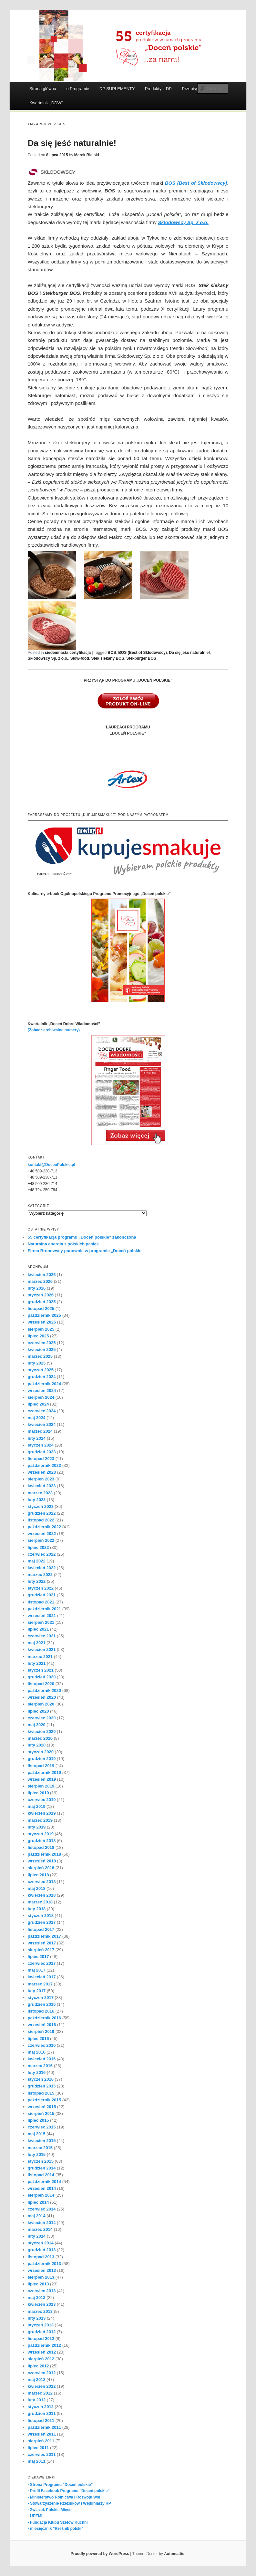 Image resolution: width=256 pixels, height=2576 pixels. Describe the element at coordinates (38, 2038) in the screenshot. I see `lipiec 2016` at that location.